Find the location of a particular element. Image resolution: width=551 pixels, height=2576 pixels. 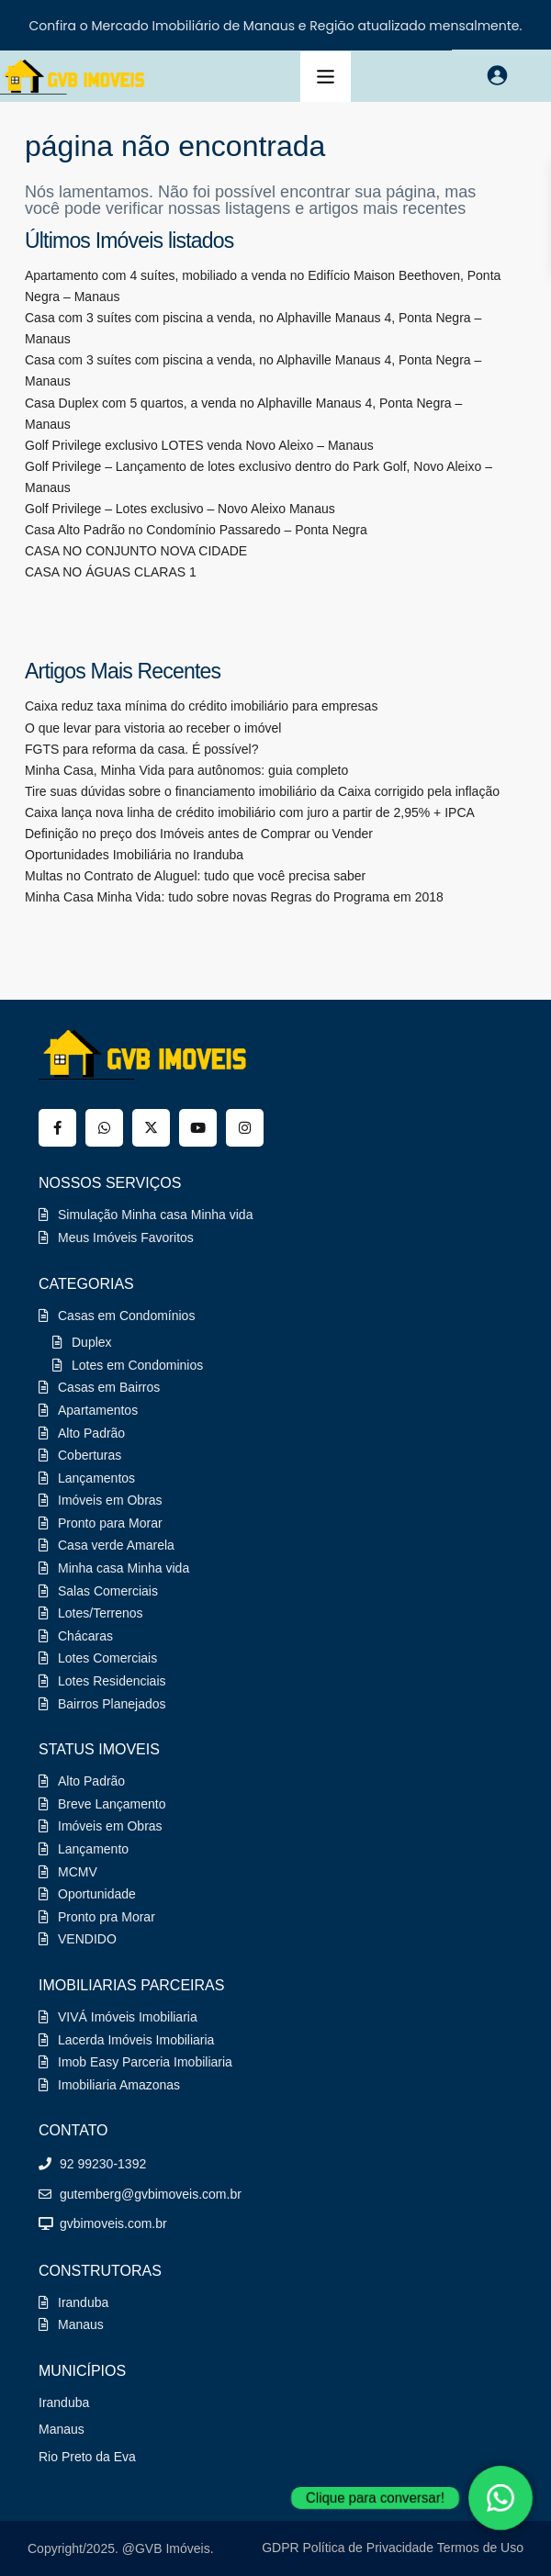

Oportunidades Imobiliária no Iranduba is located at coordinates (134, 854).